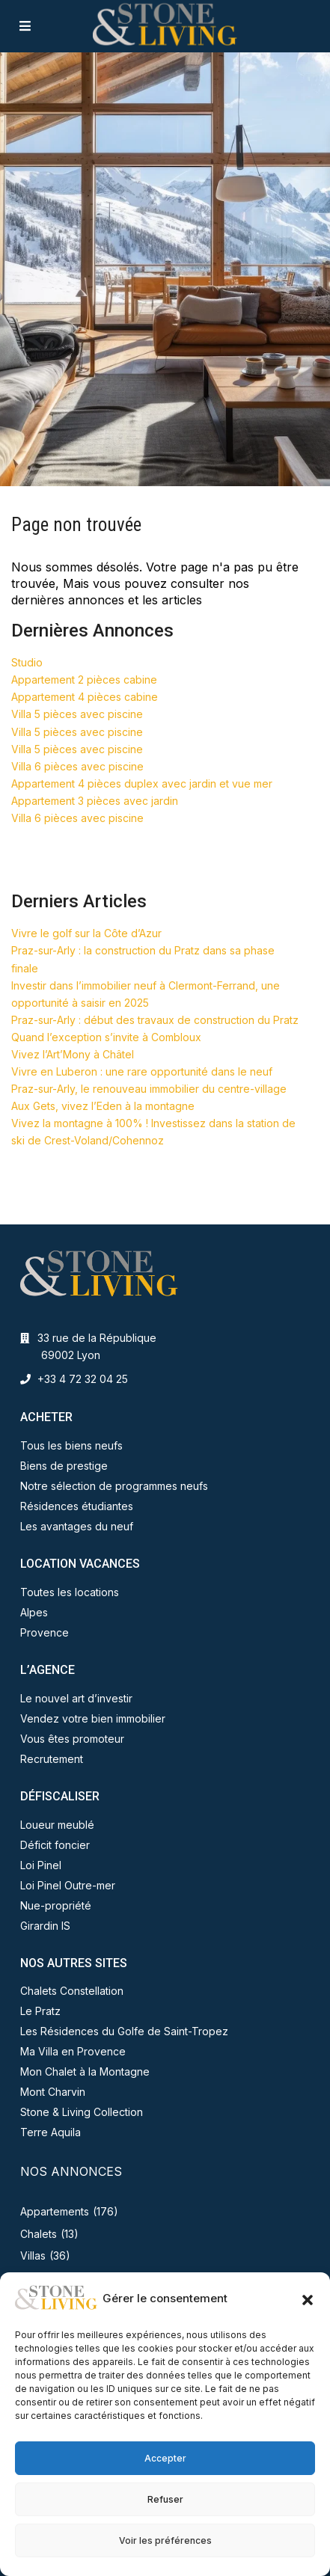 This screenshot has width=330, height=2576. I want to click on Refuser, so click(165, 2499).